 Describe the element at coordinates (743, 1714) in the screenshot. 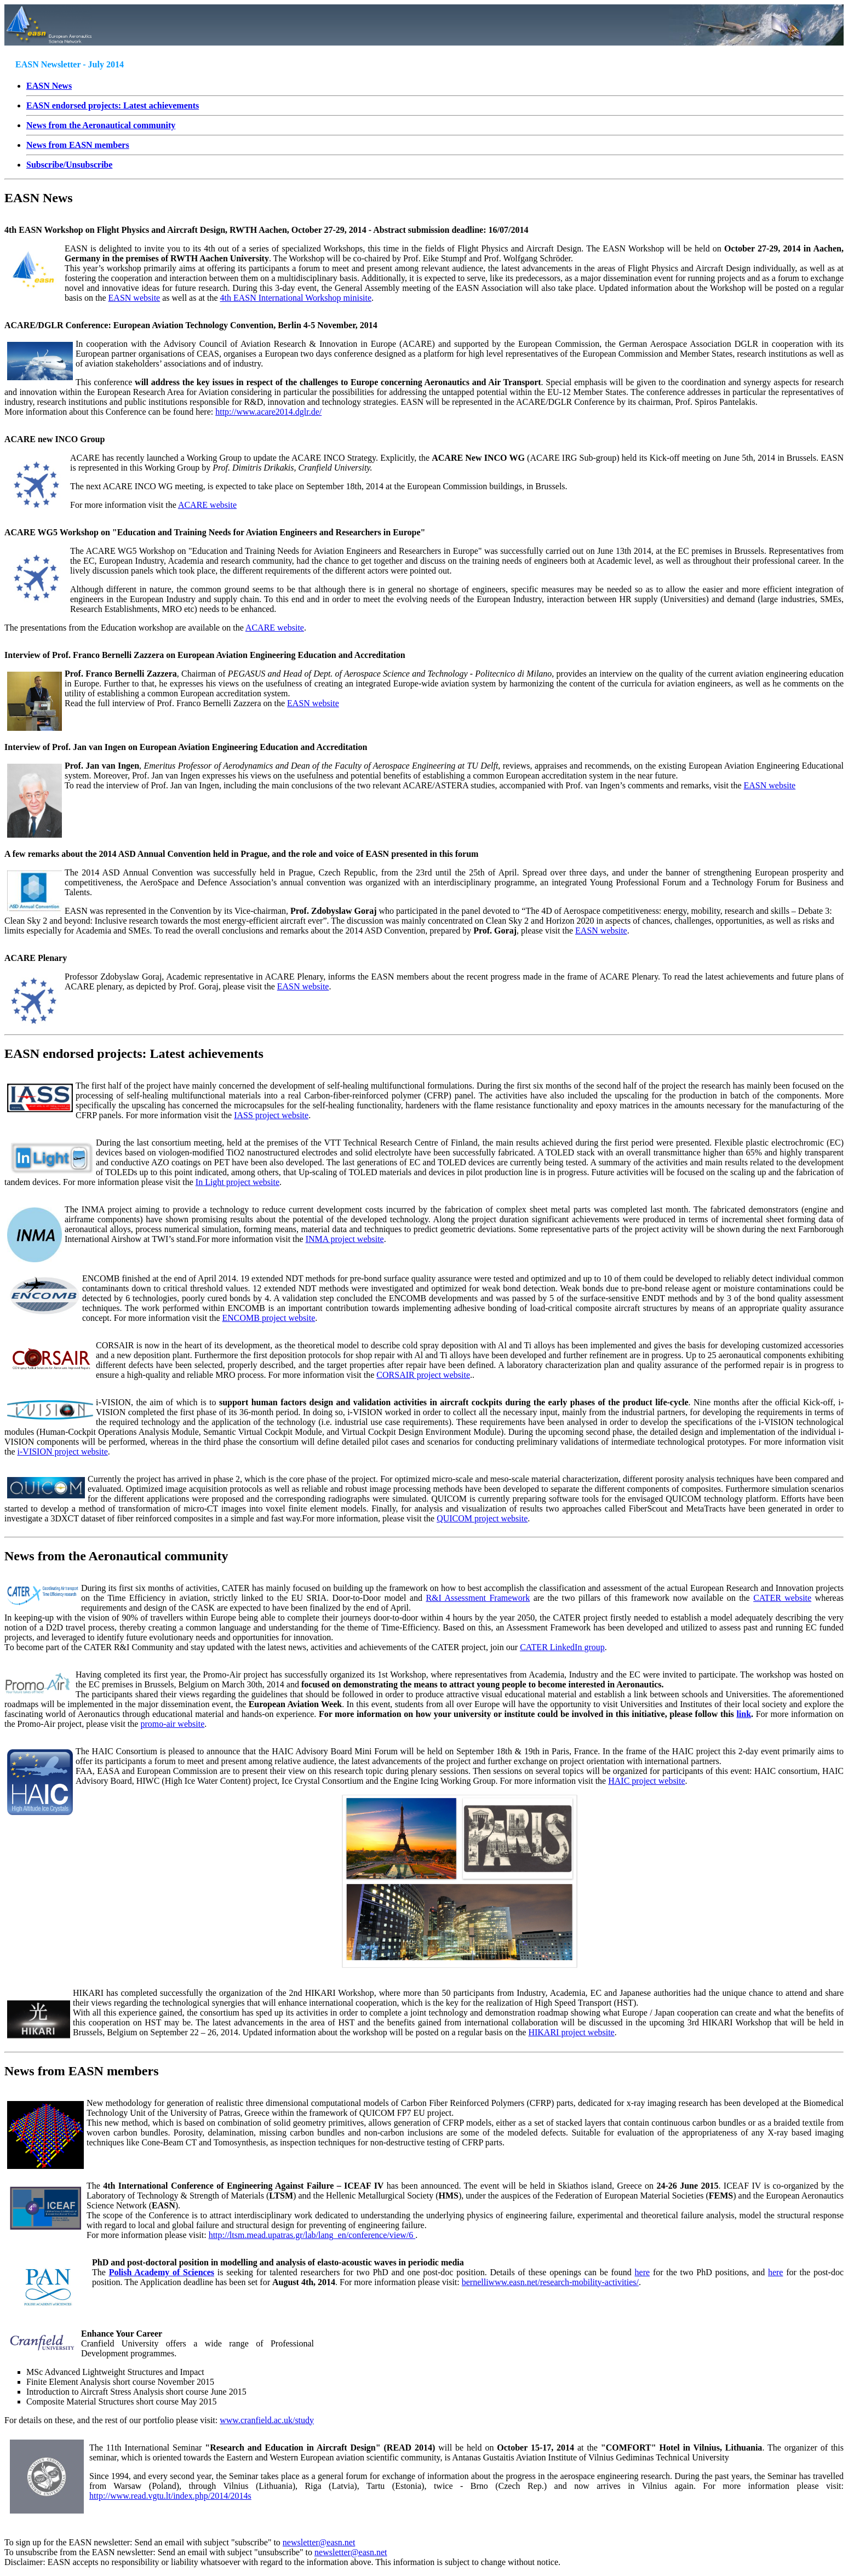

I see `link` at that location.